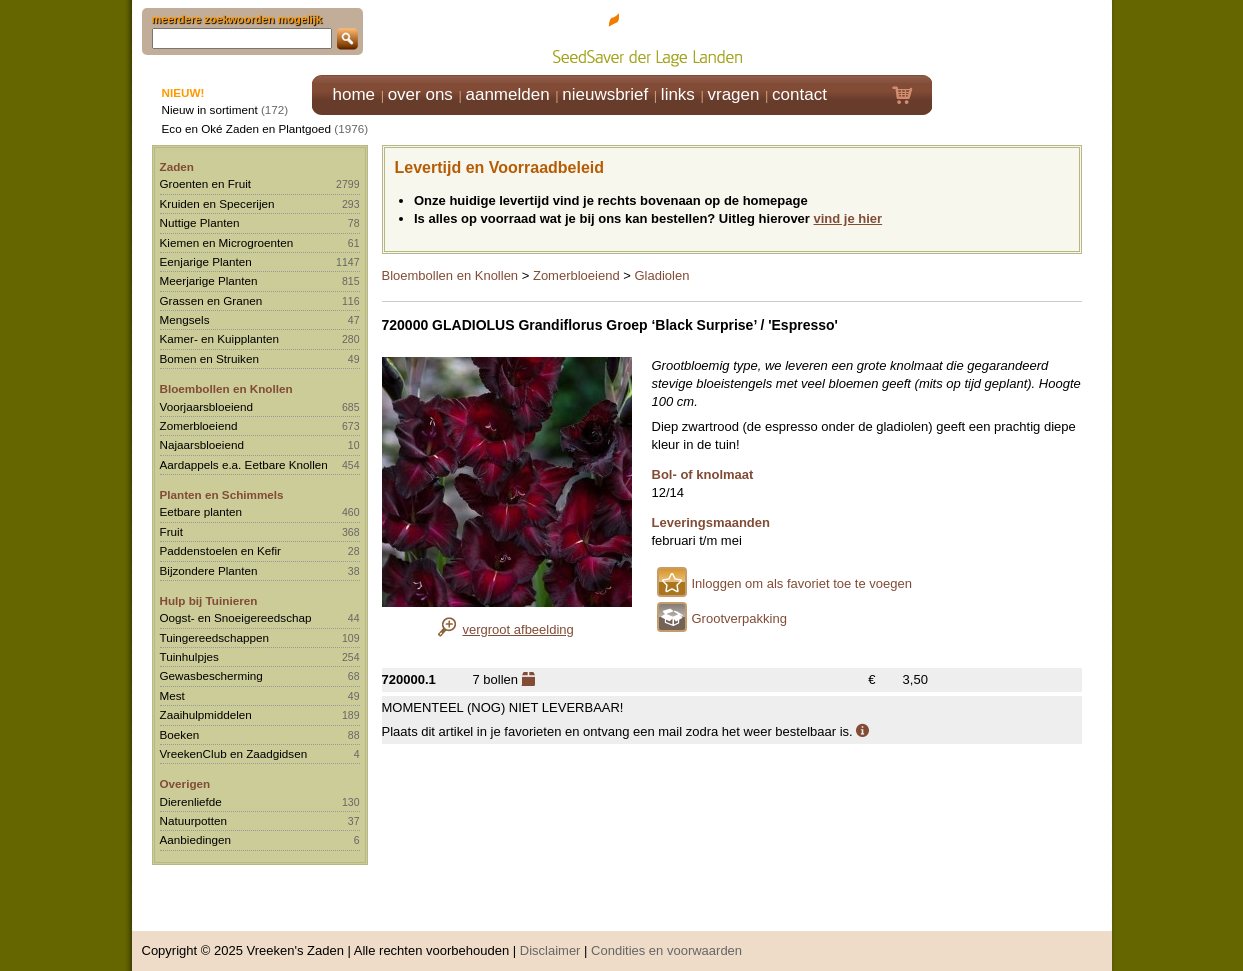 The width and height of the screenshot is (1243, 971). Describe the element at coordinates (605, 94) in the screenshot. I see `nieuwsbrief` at that location.